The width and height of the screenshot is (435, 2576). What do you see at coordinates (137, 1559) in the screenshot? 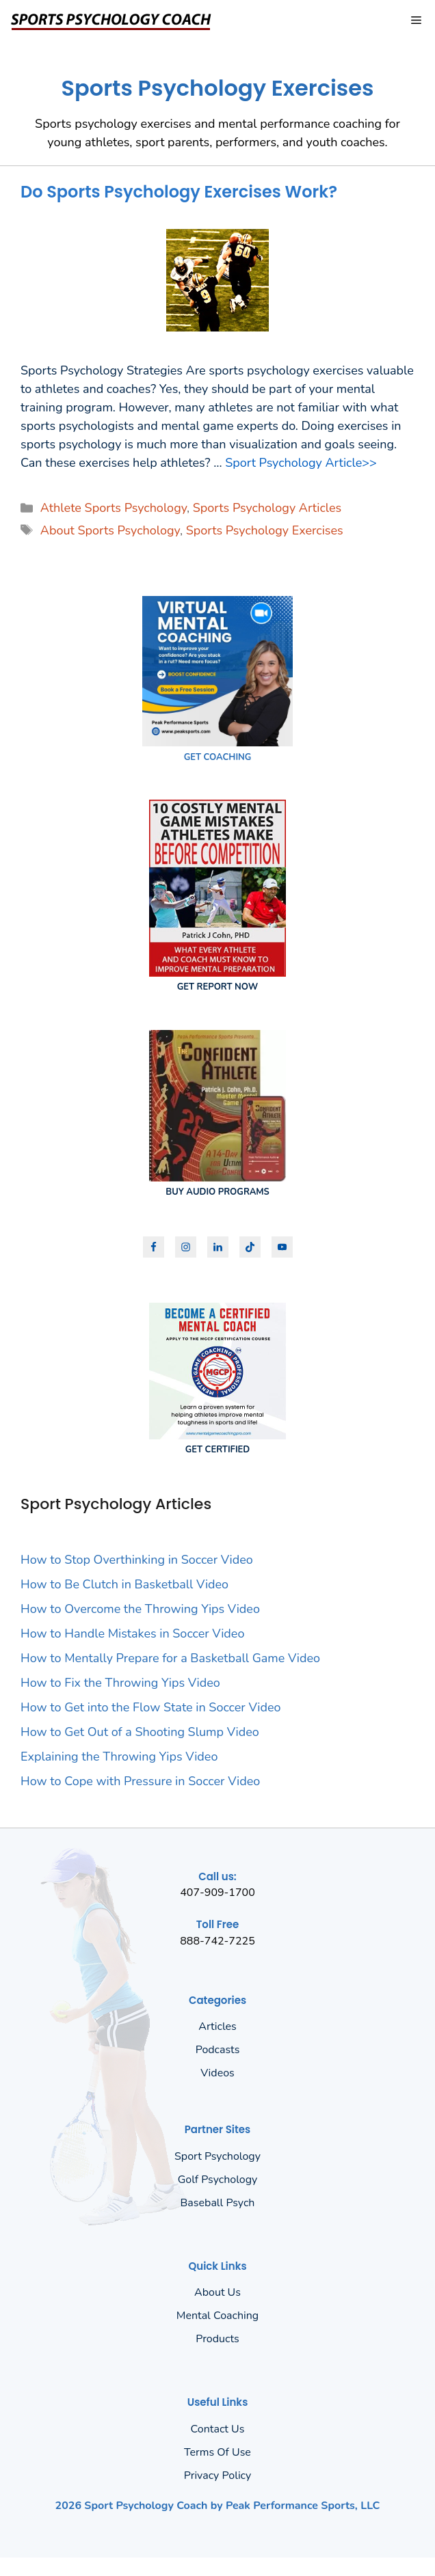
I see `How to Stop Overthinking in Soccer Video` at bounding box center [137, 1559].